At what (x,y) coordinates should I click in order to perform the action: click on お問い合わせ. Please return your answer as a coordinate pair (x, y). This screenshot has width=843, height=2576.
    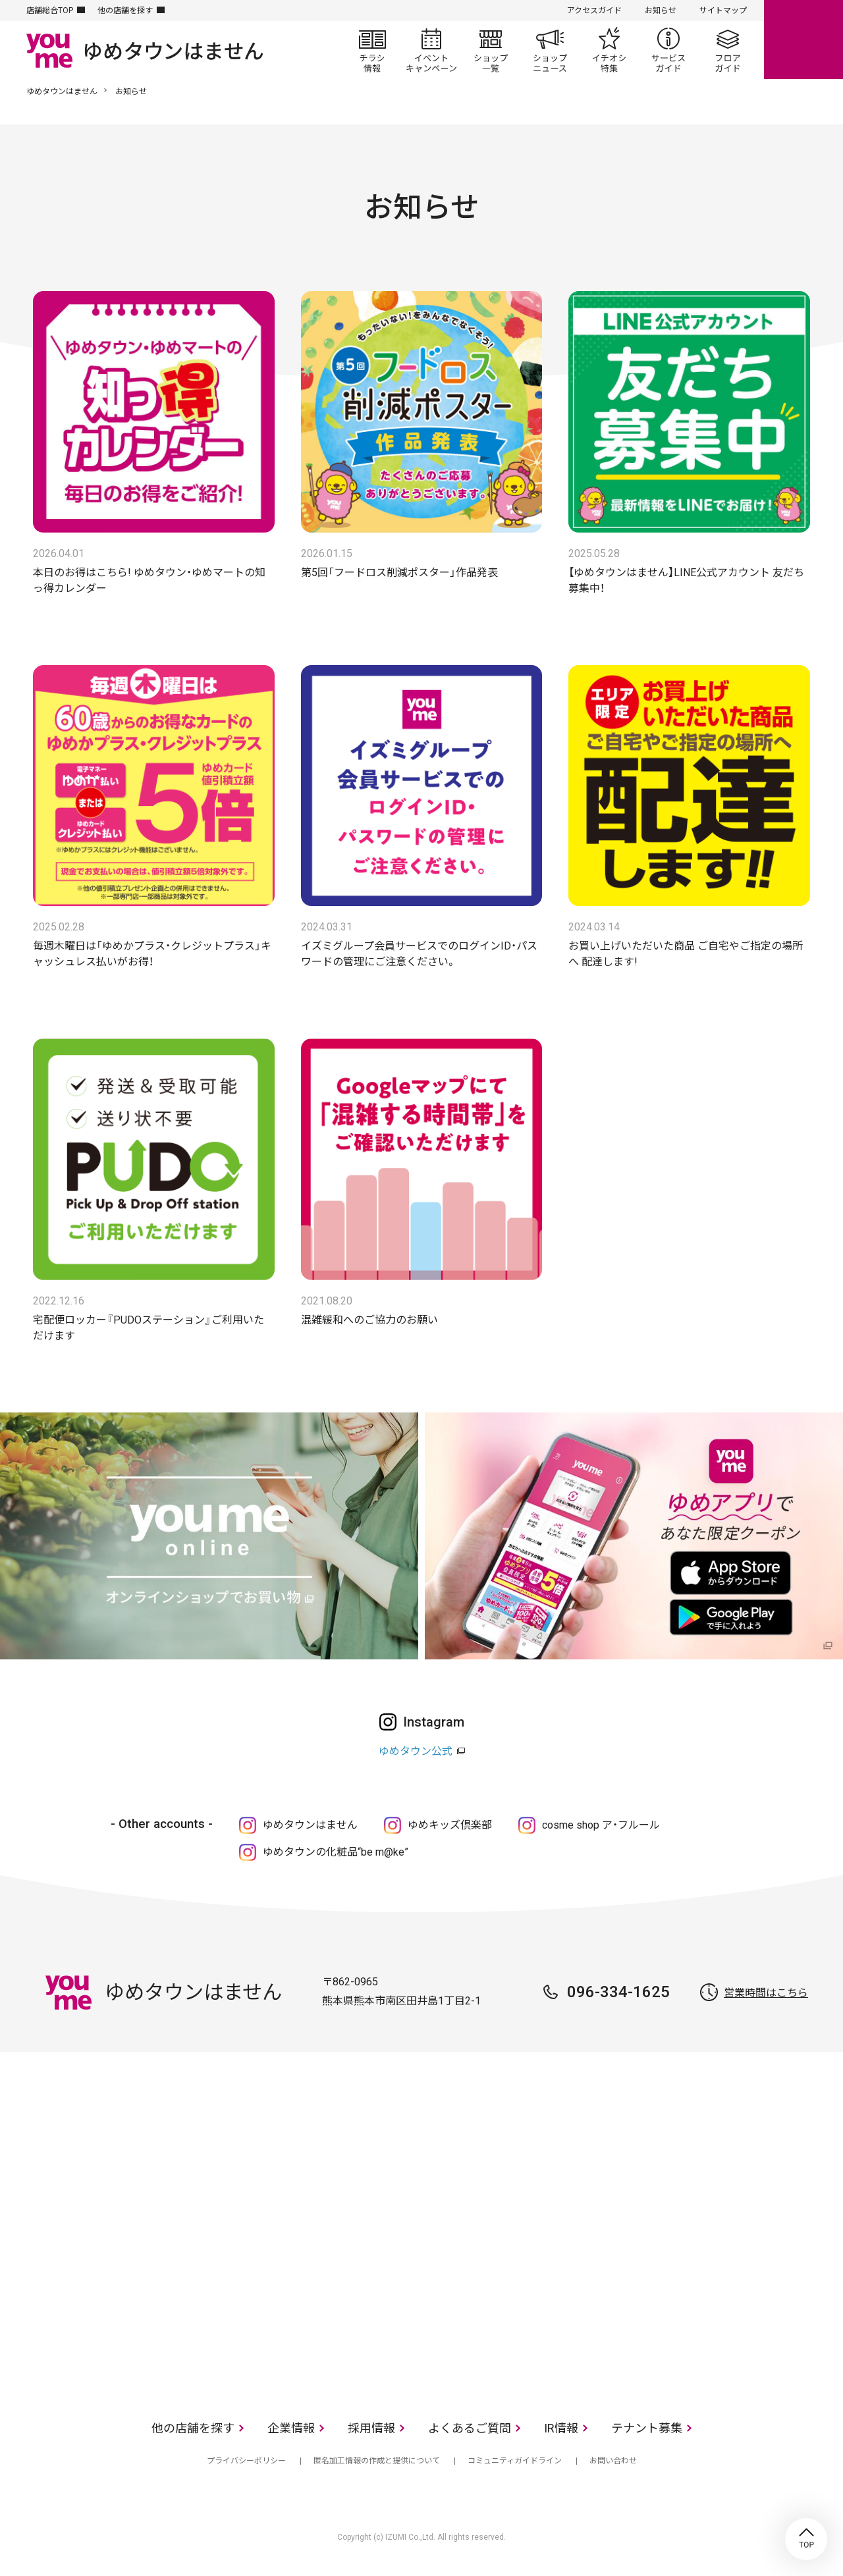
    Looking at the image, I should click on (613, 2460).